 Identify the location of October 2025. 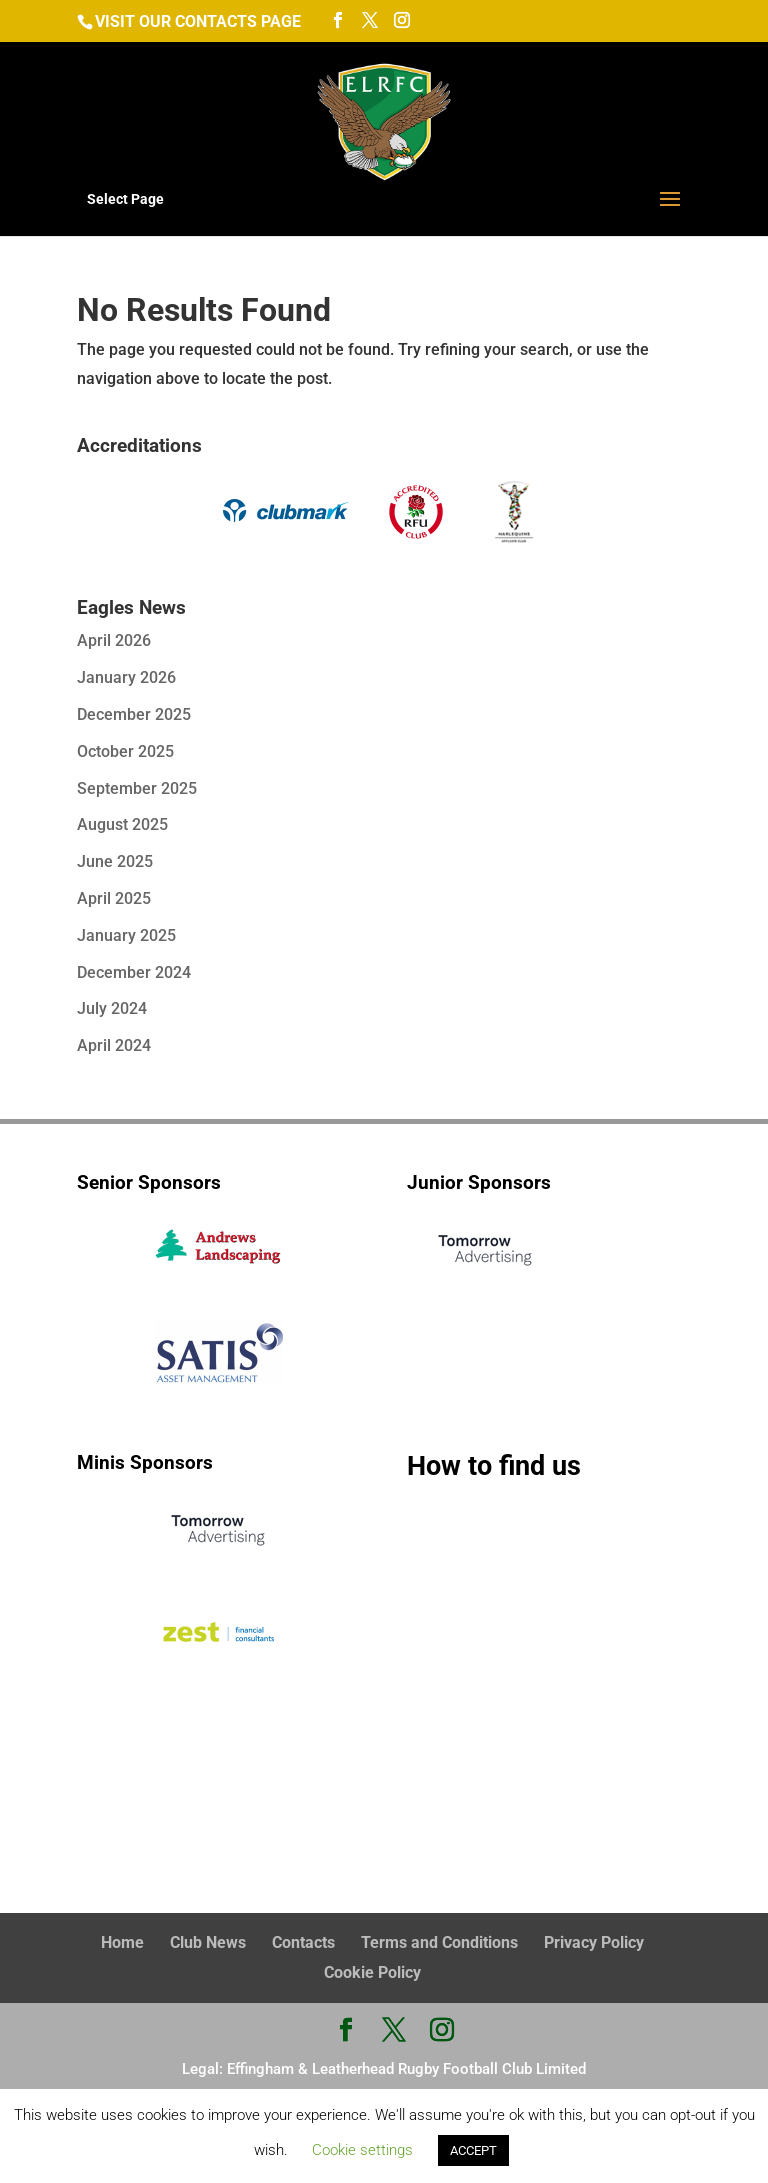
(125, 751).